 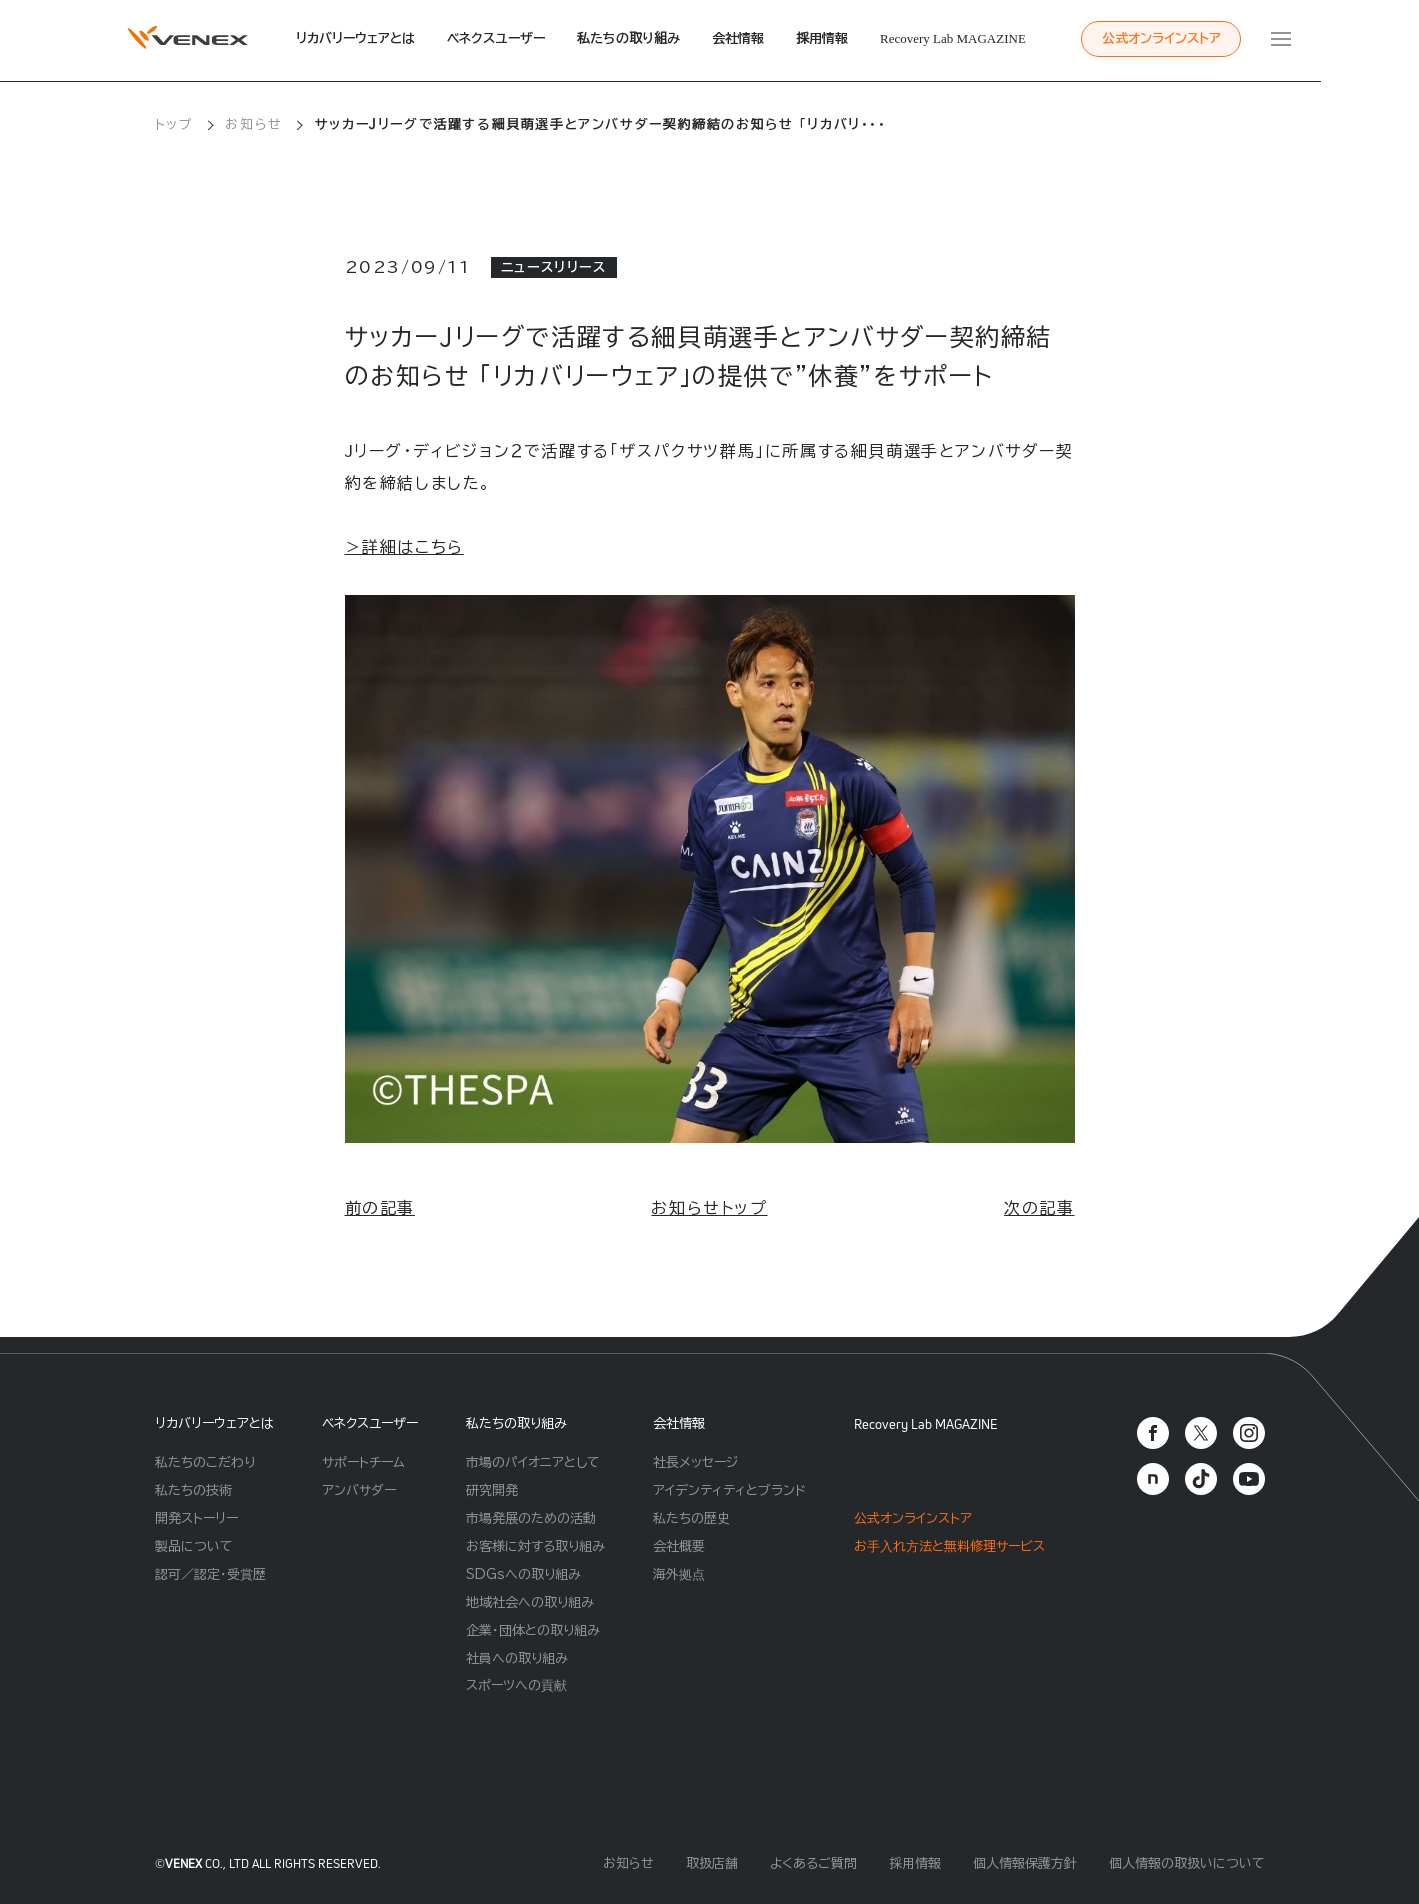 What do you see at coordinates (679, 1574) in the screenshot?
I see `海外拠点` at bounding box center [679, 1574].